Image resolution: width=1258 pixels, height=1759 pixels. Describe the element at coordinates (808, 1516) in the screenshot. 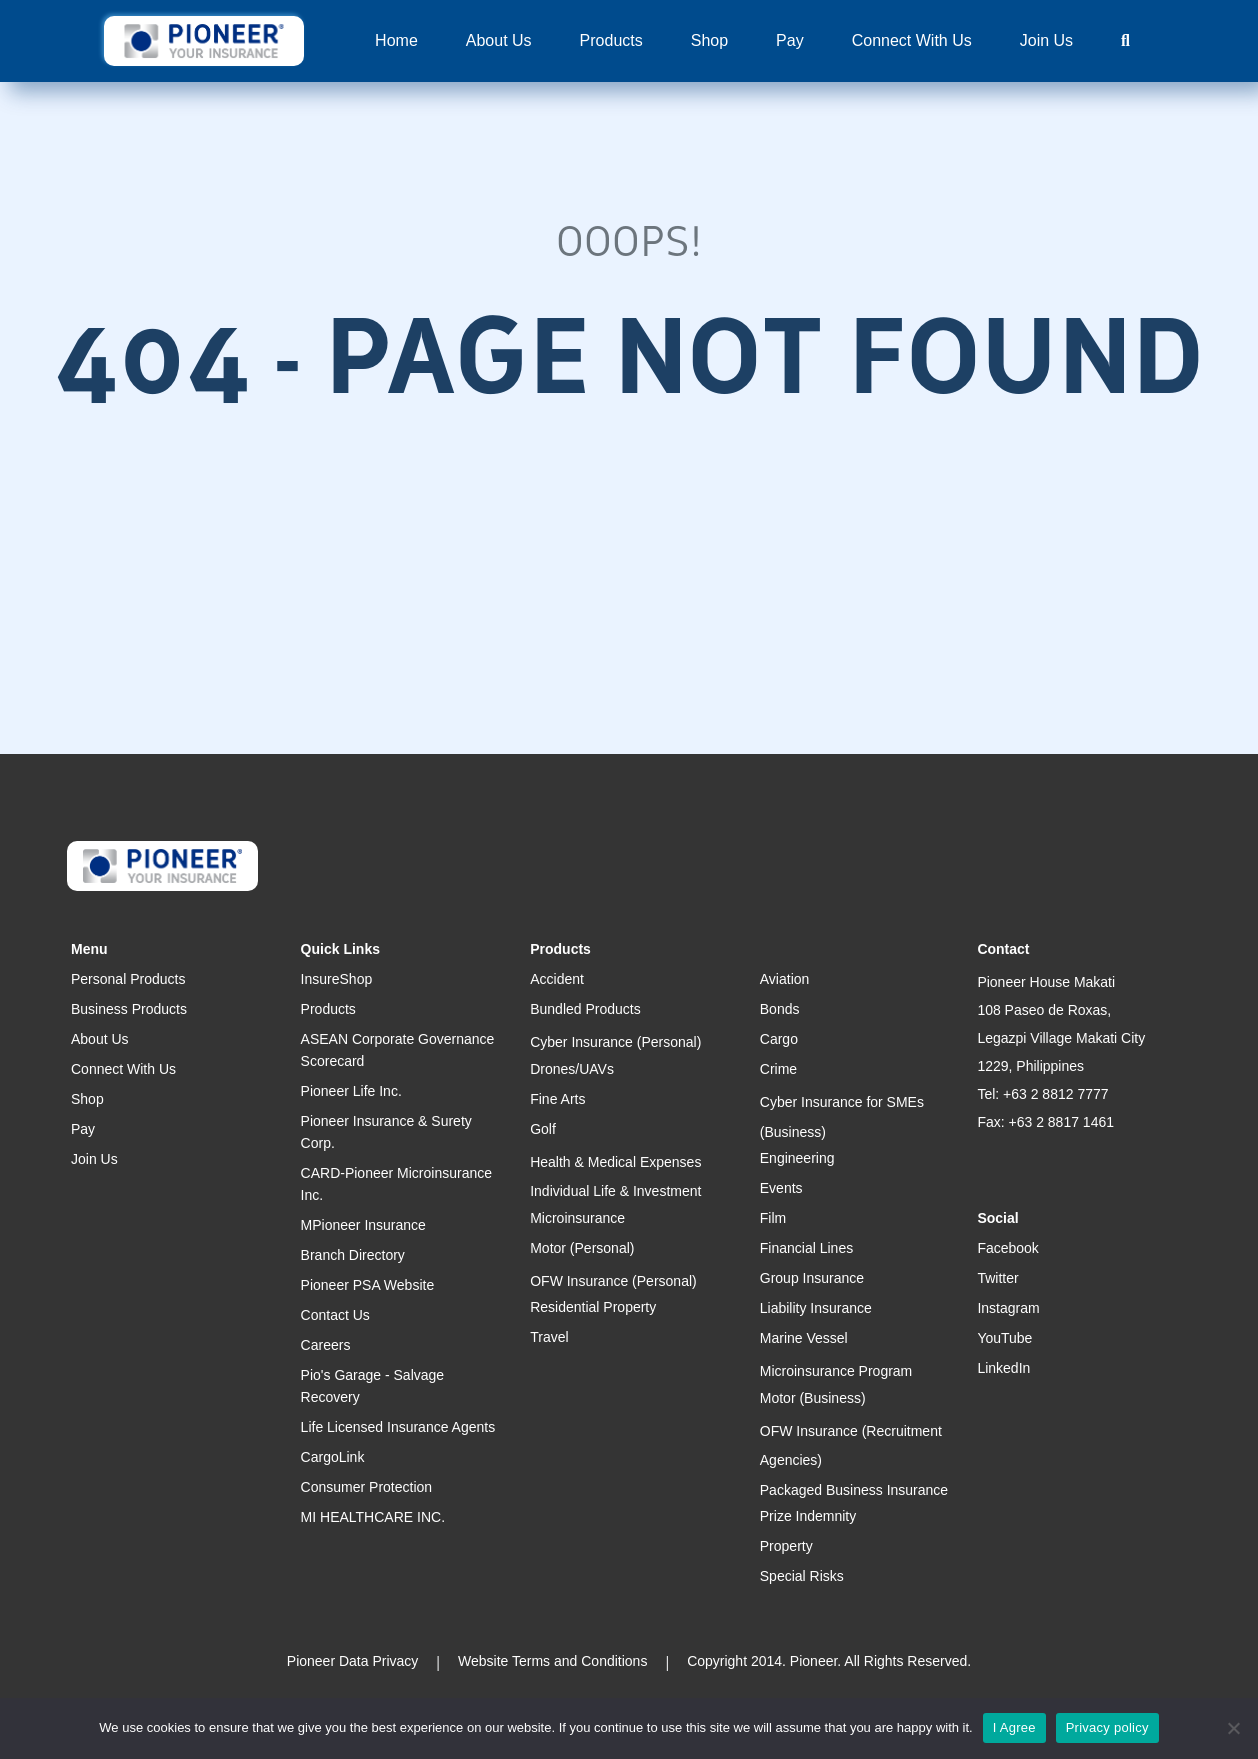

I see `Prize Indemnity` at that location.